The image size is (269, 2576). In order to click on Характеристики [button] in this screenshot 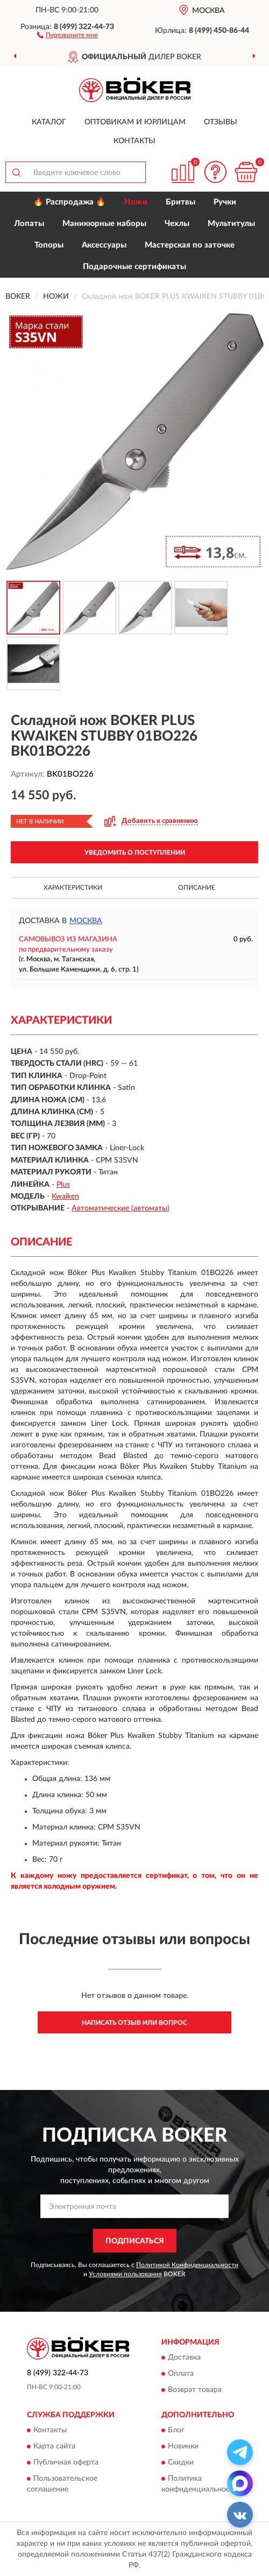, I will do `click(73, 887)`.